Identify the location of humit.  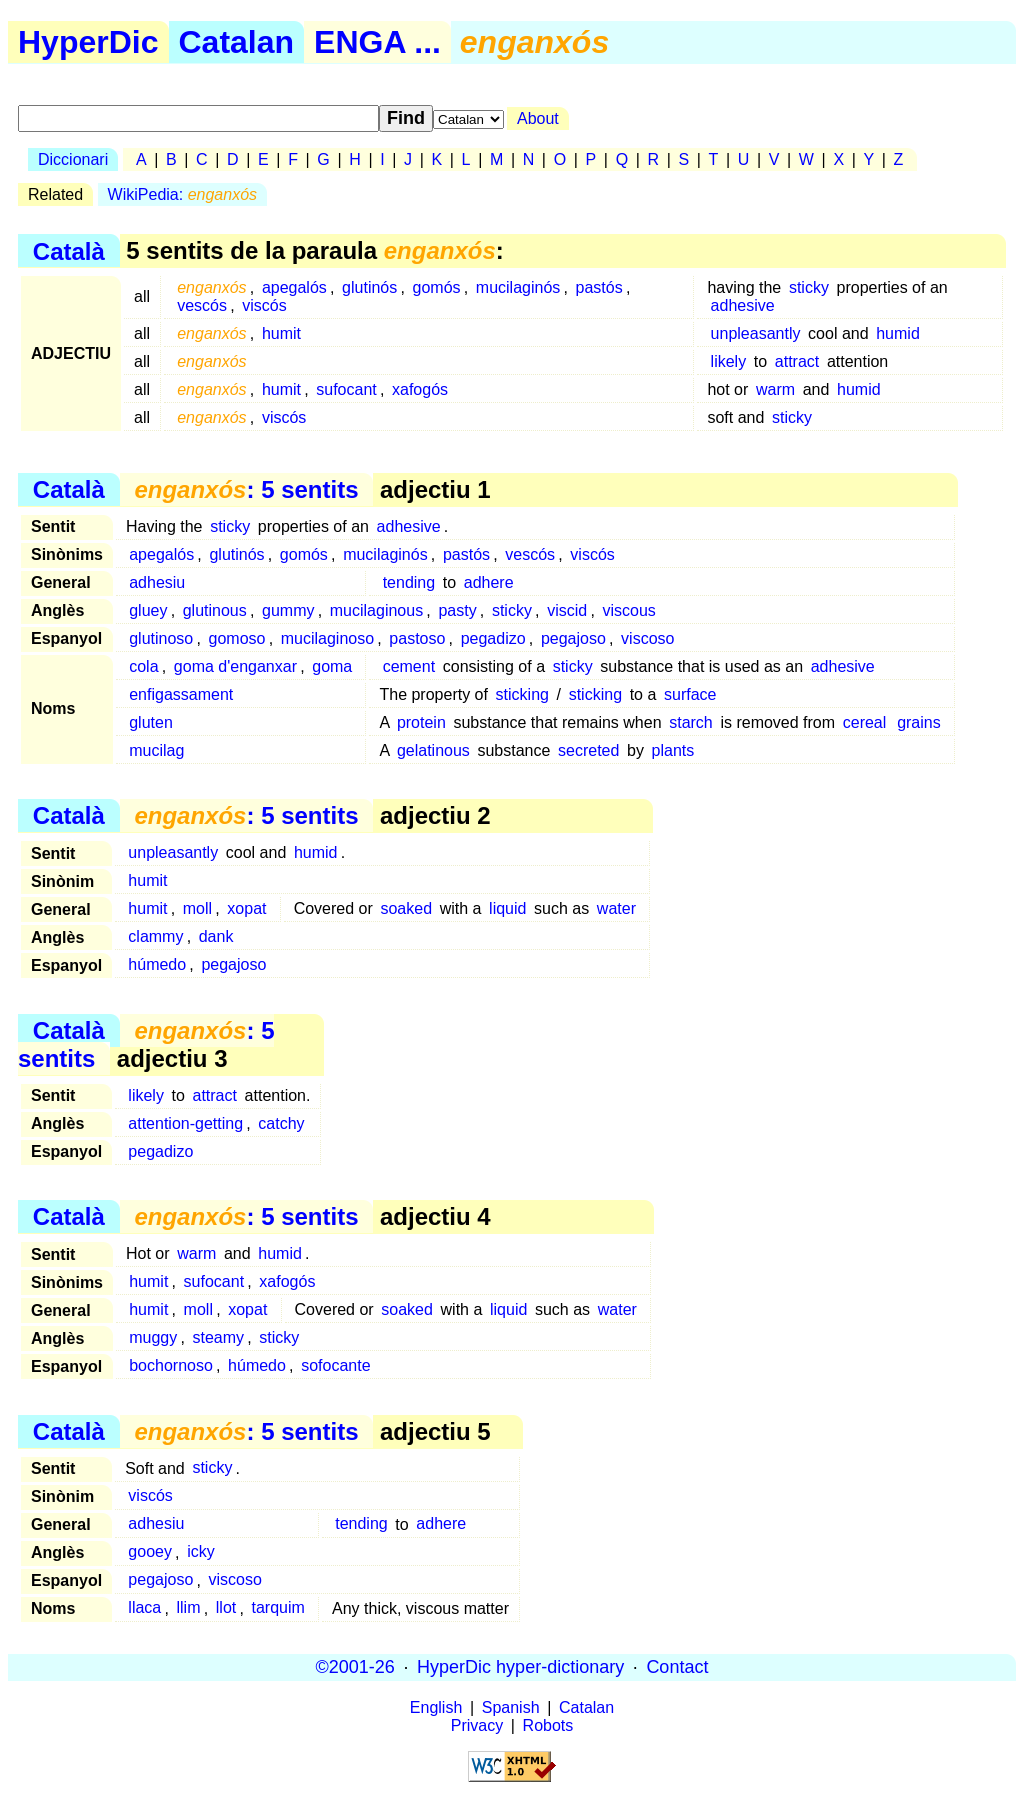
(281, 333).